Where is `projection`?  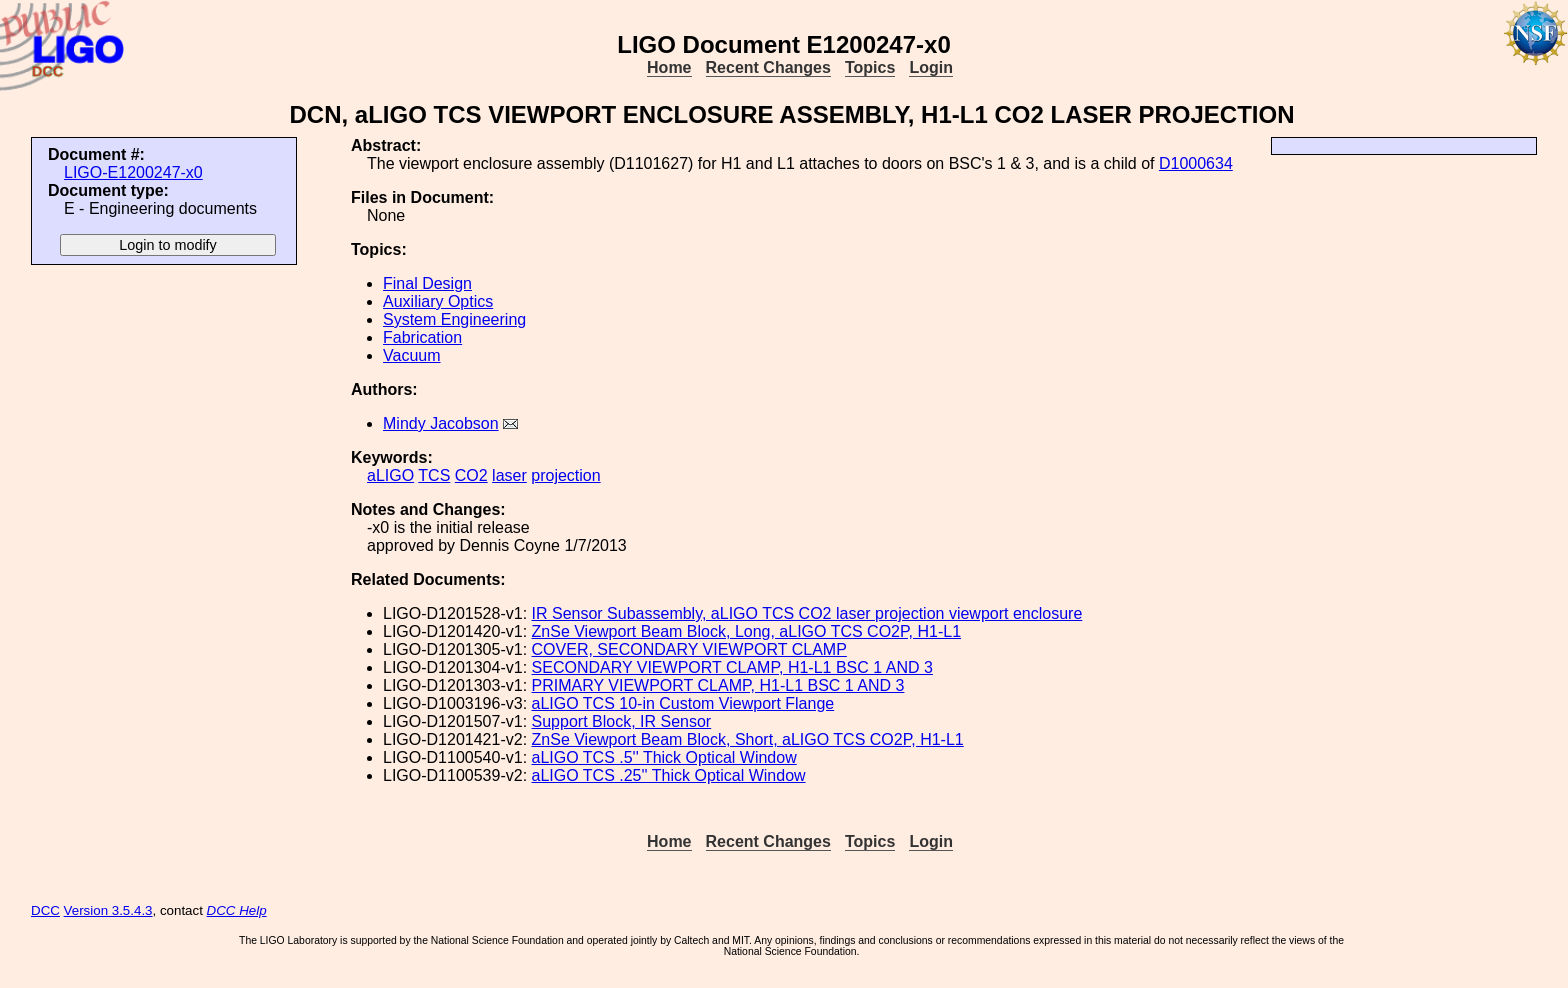 projection is located at coordinates (565, 475).